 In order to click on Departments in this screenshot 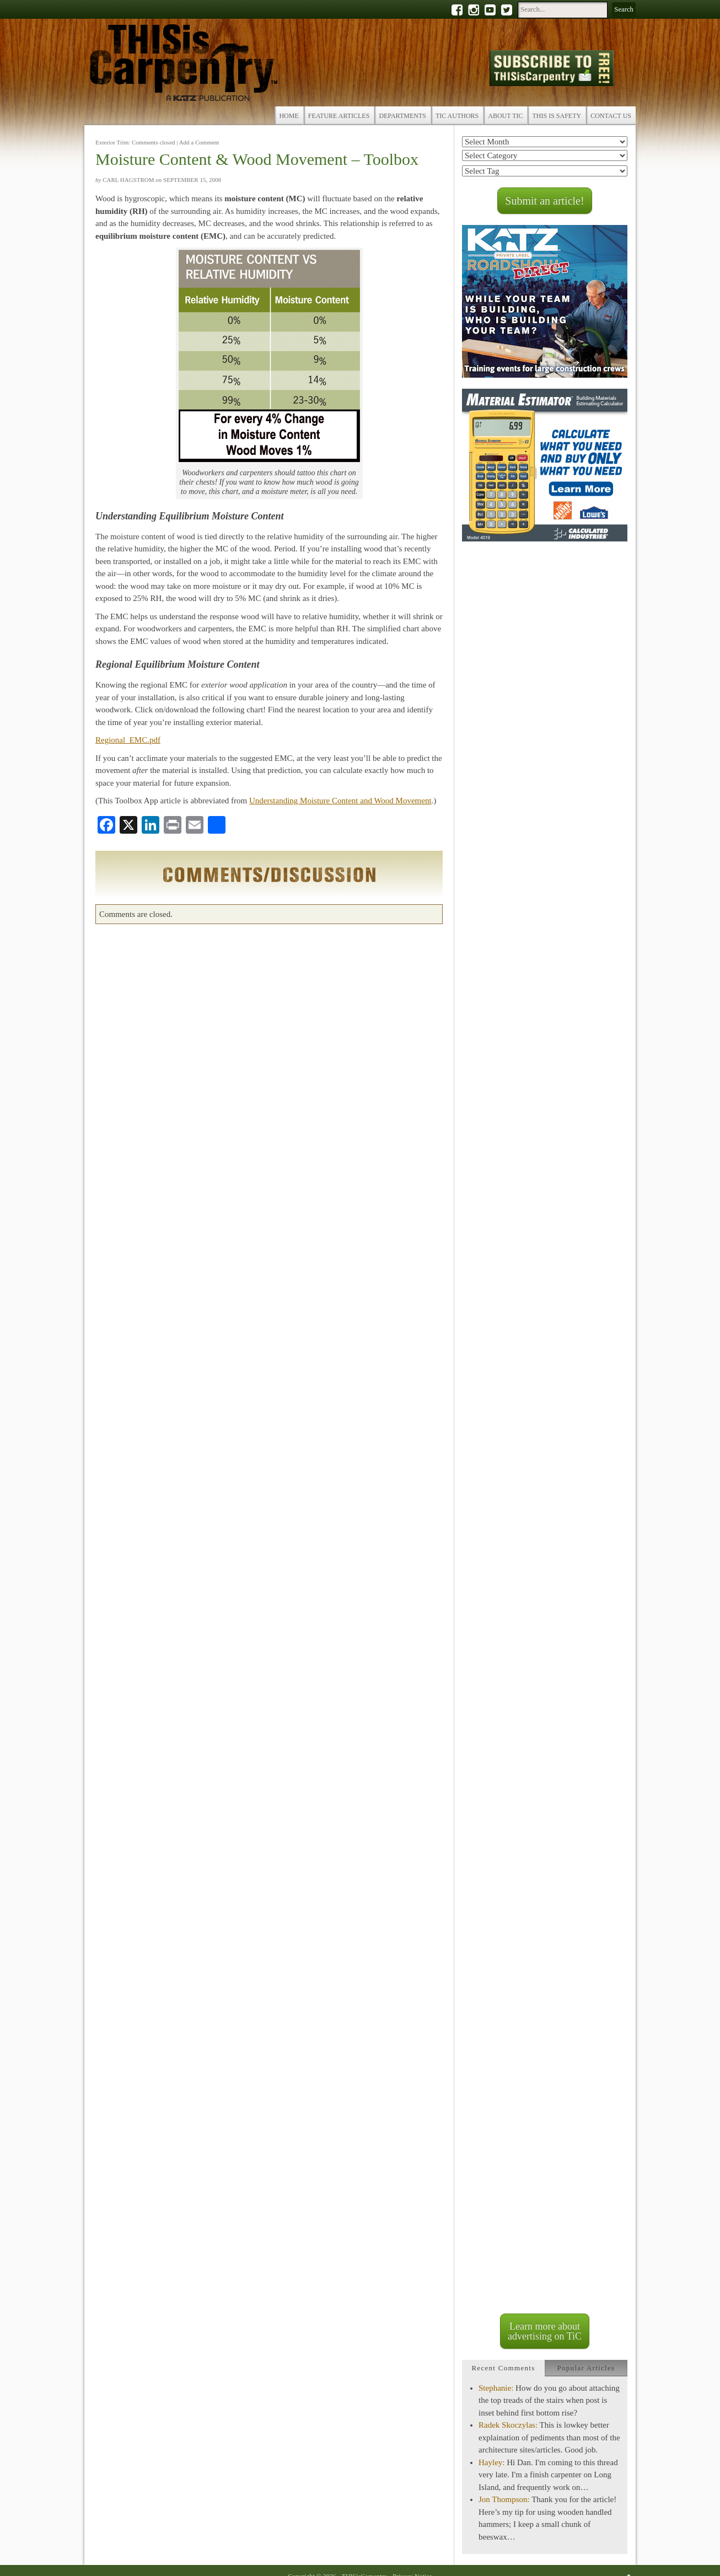, I will do `click(402, 116)`.